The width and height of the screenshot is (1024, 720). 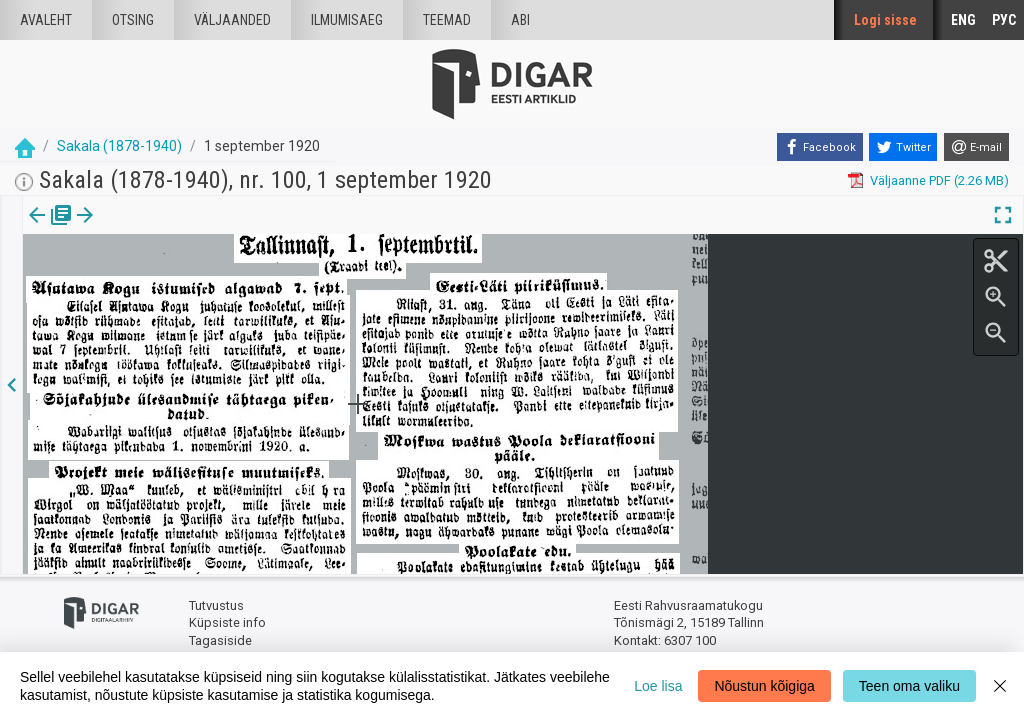 What do you see at coordinates (227, 622) in the screenshot?
I see `Küpsiste info` at bounding box center [227, 622].